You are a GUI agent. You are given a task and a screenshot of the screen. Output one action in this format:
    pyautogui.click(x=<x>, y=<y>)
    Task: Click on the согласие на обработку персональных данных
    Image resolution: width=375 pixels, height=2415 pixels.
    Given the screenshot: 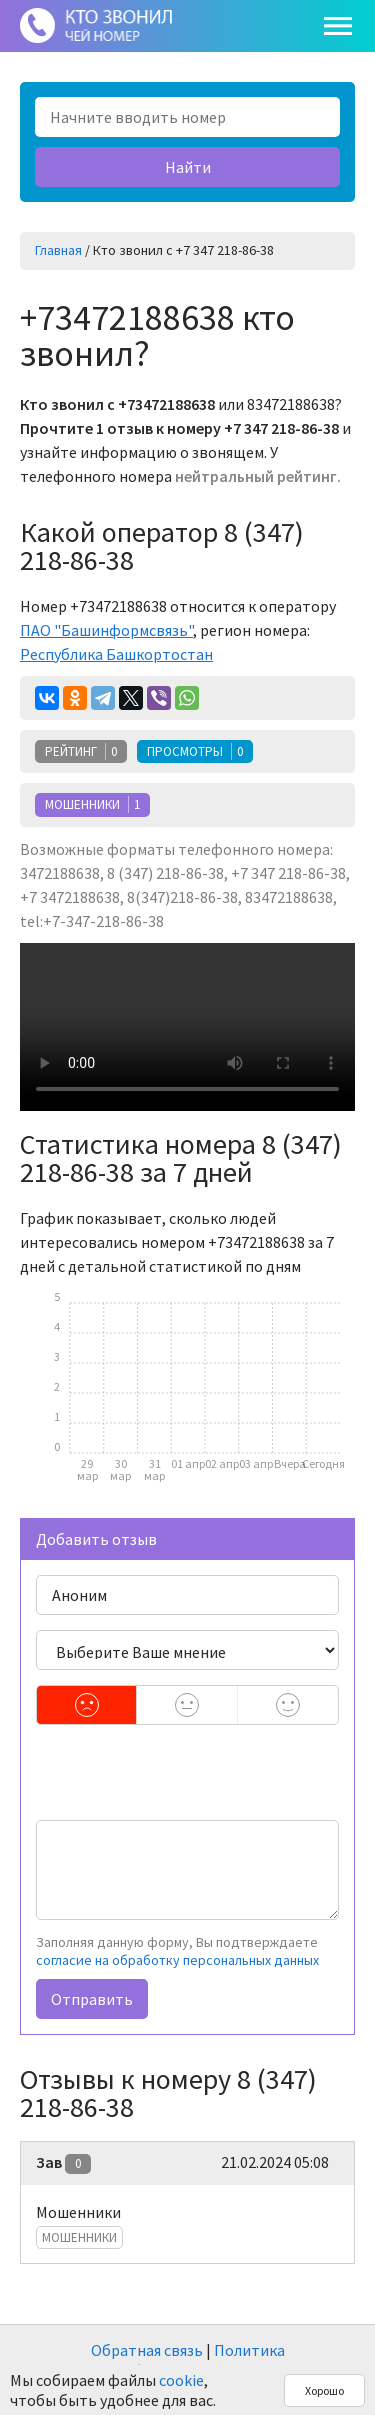 What is the action you would take?
    pyautogui.click(x=177, y=1960)
    